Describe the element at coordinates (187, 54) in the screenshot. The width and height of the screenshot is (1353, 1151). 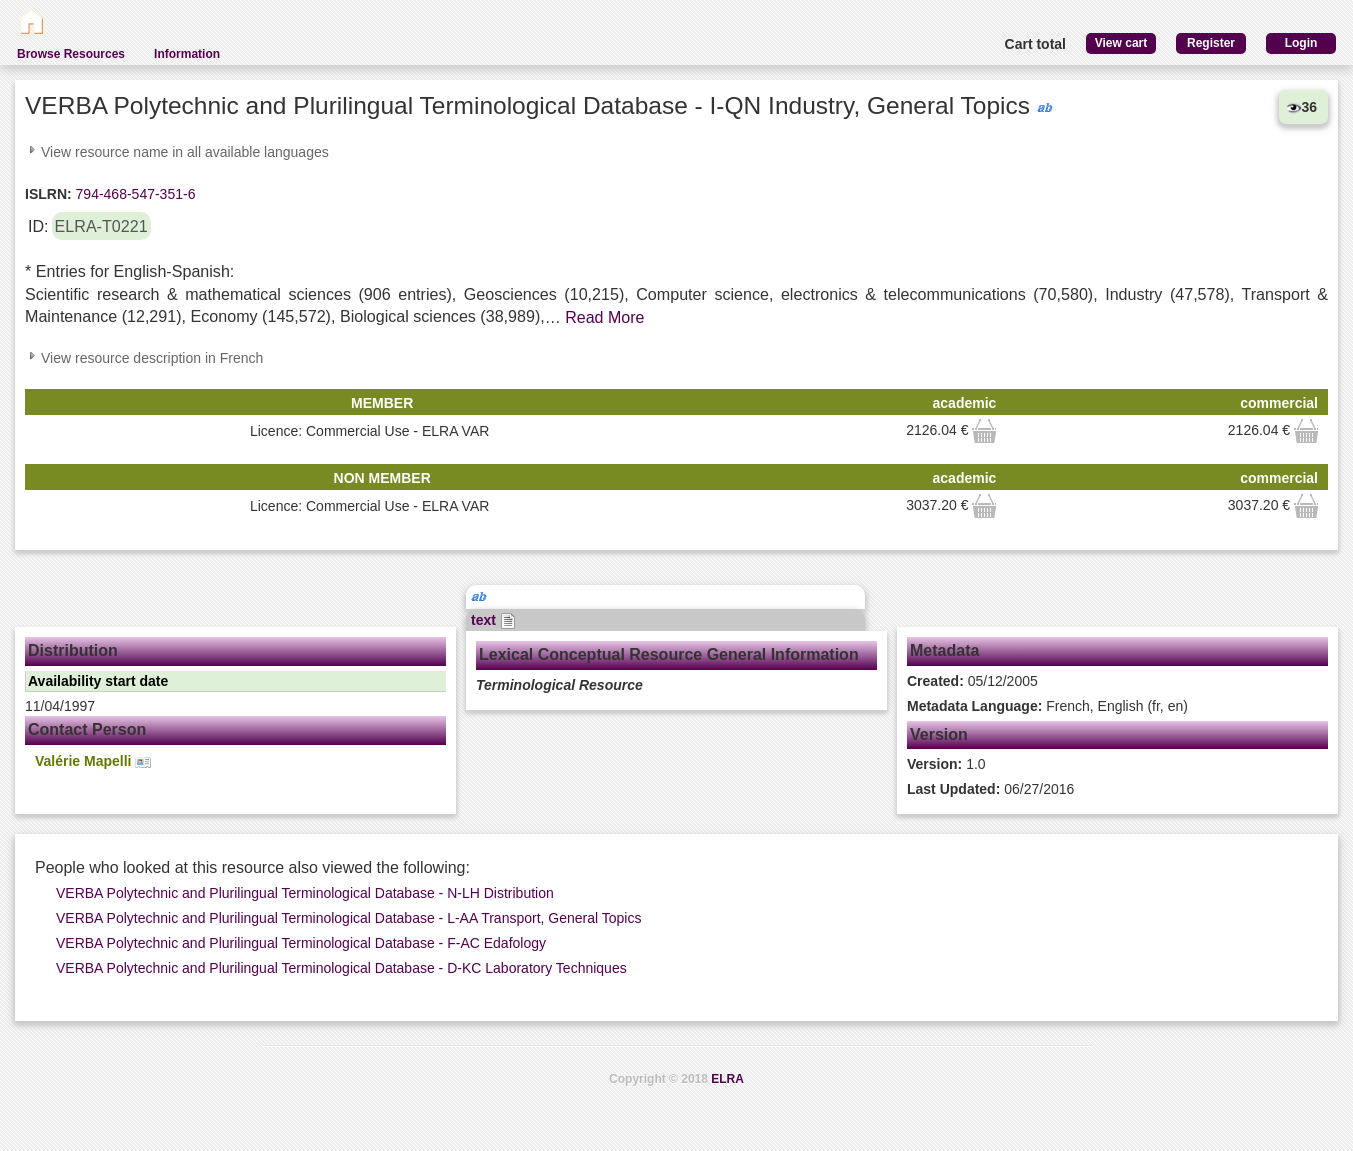
I see `Information` at that location.